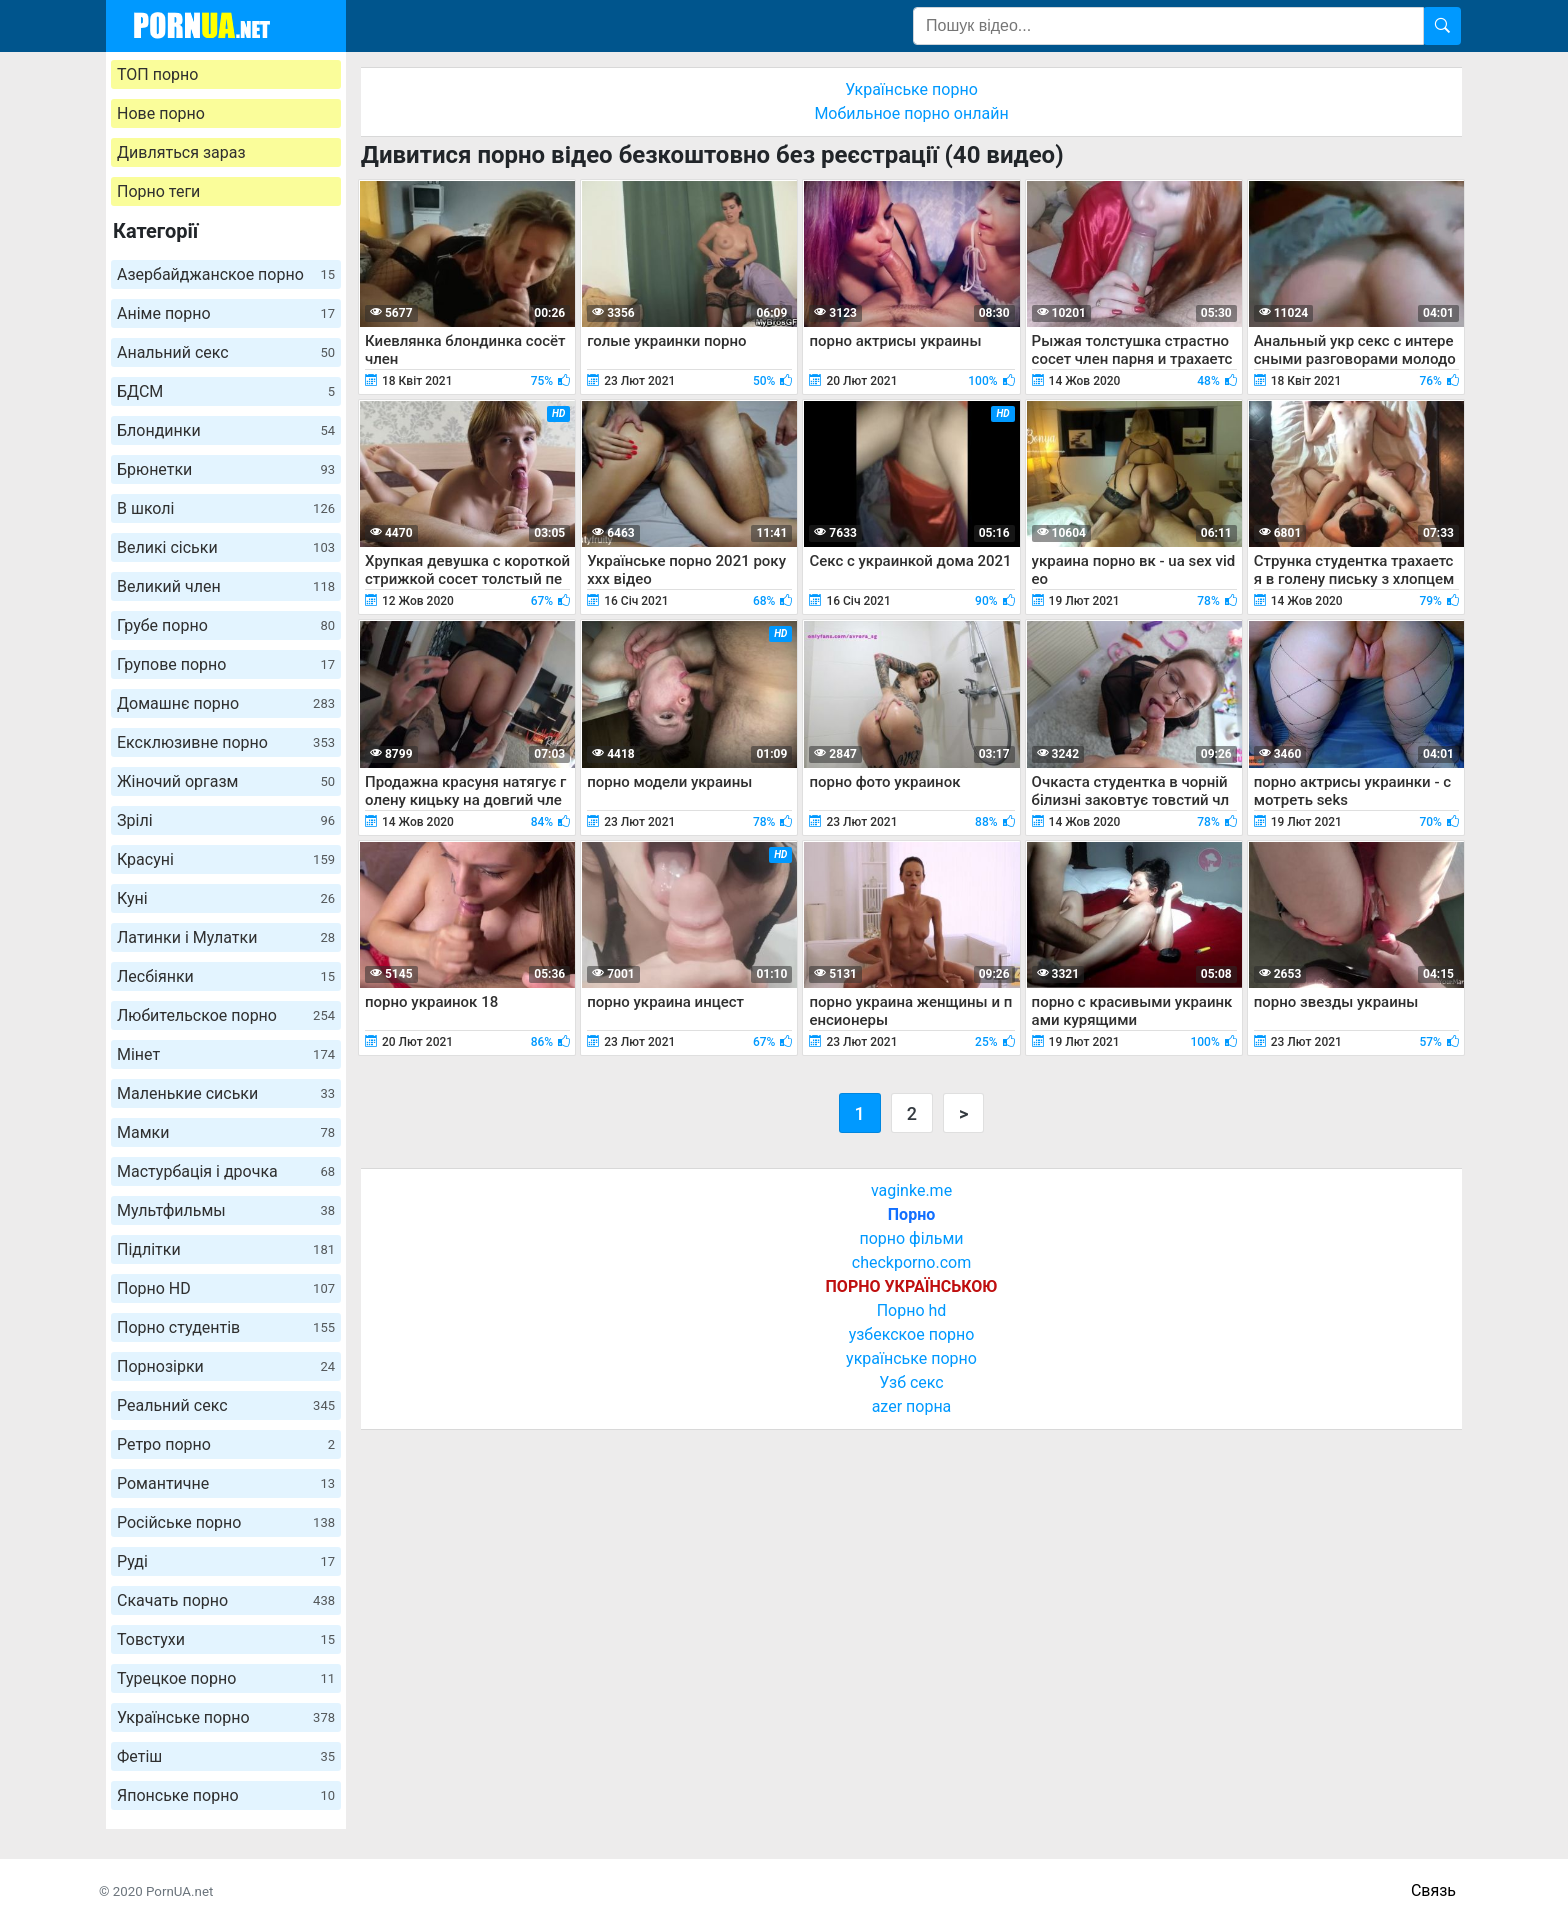 This screenshot has height=1923, width=1568. I want to click on Великий член, so click(226, 586).